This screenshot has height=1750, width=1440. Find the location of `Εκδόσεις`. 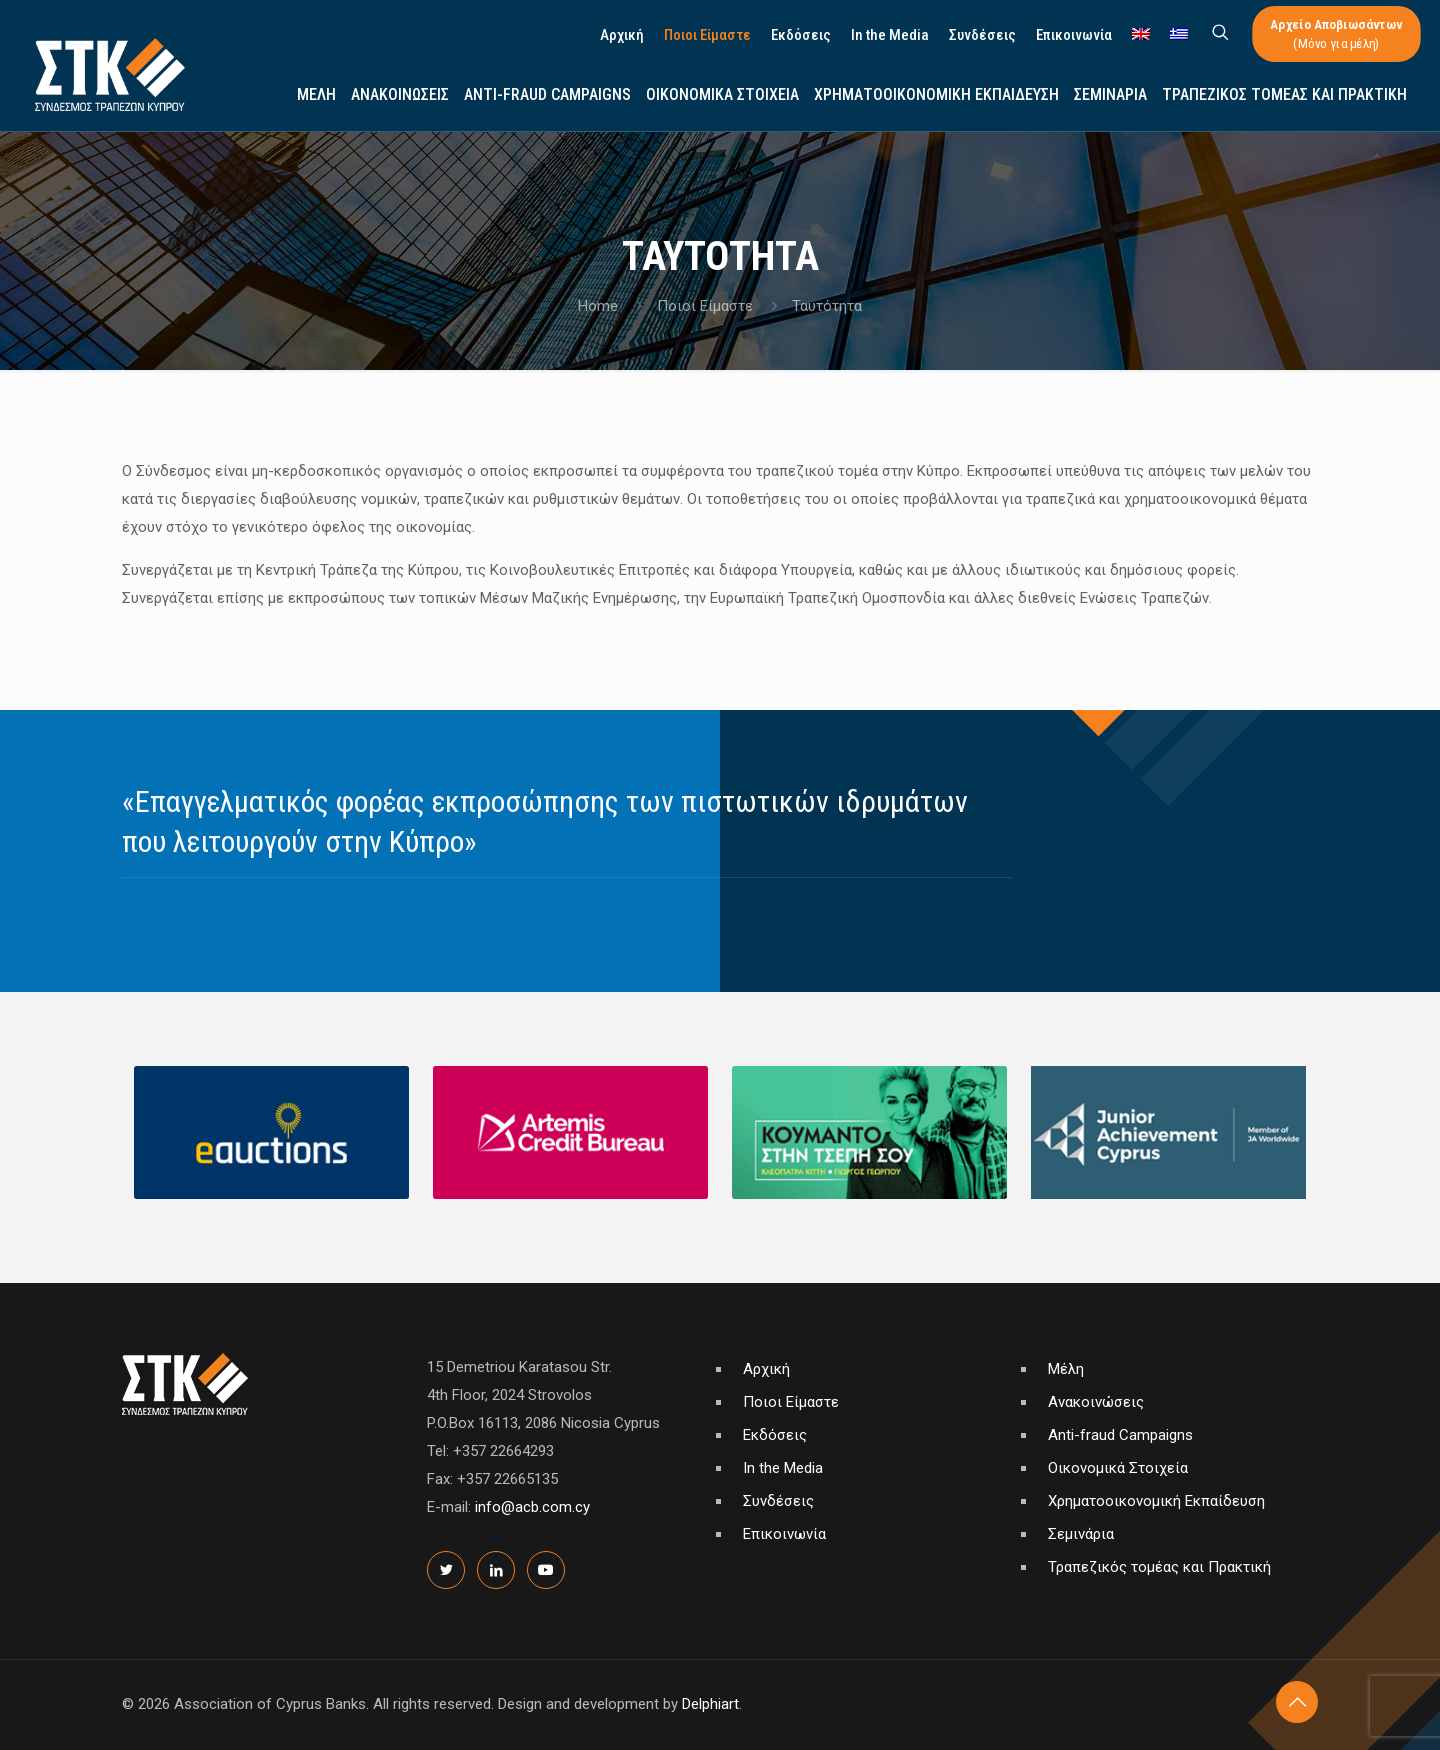

Εκδόσεις is located at coordinates (775, 1435).